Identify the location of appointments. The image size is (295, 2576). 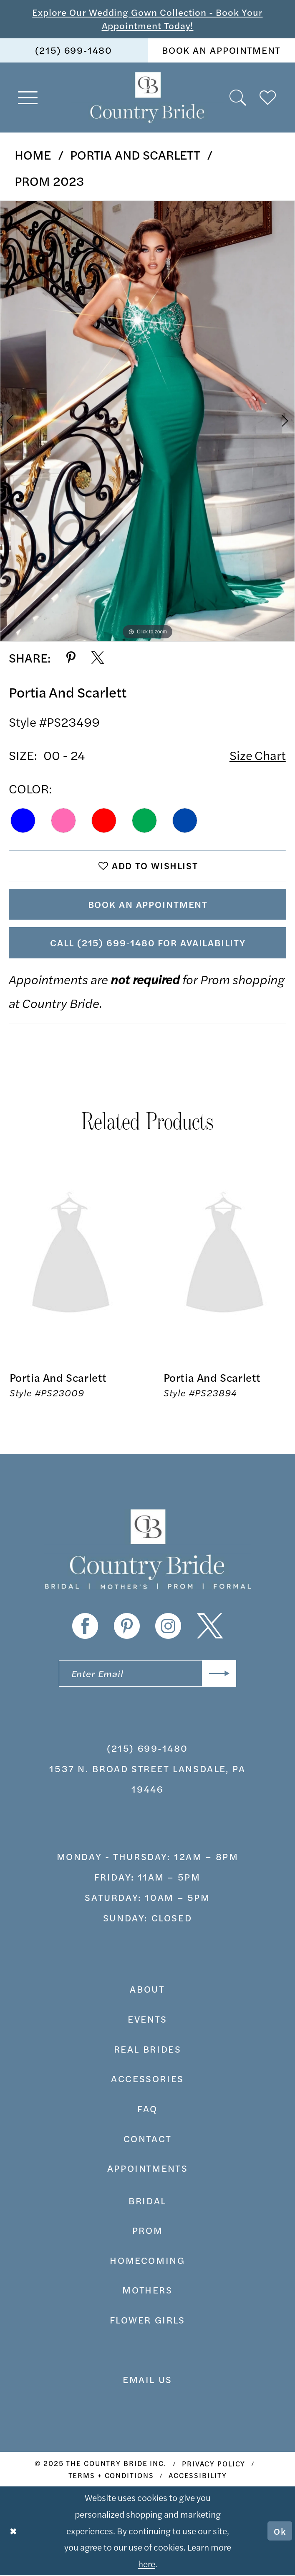
(147, 2169).